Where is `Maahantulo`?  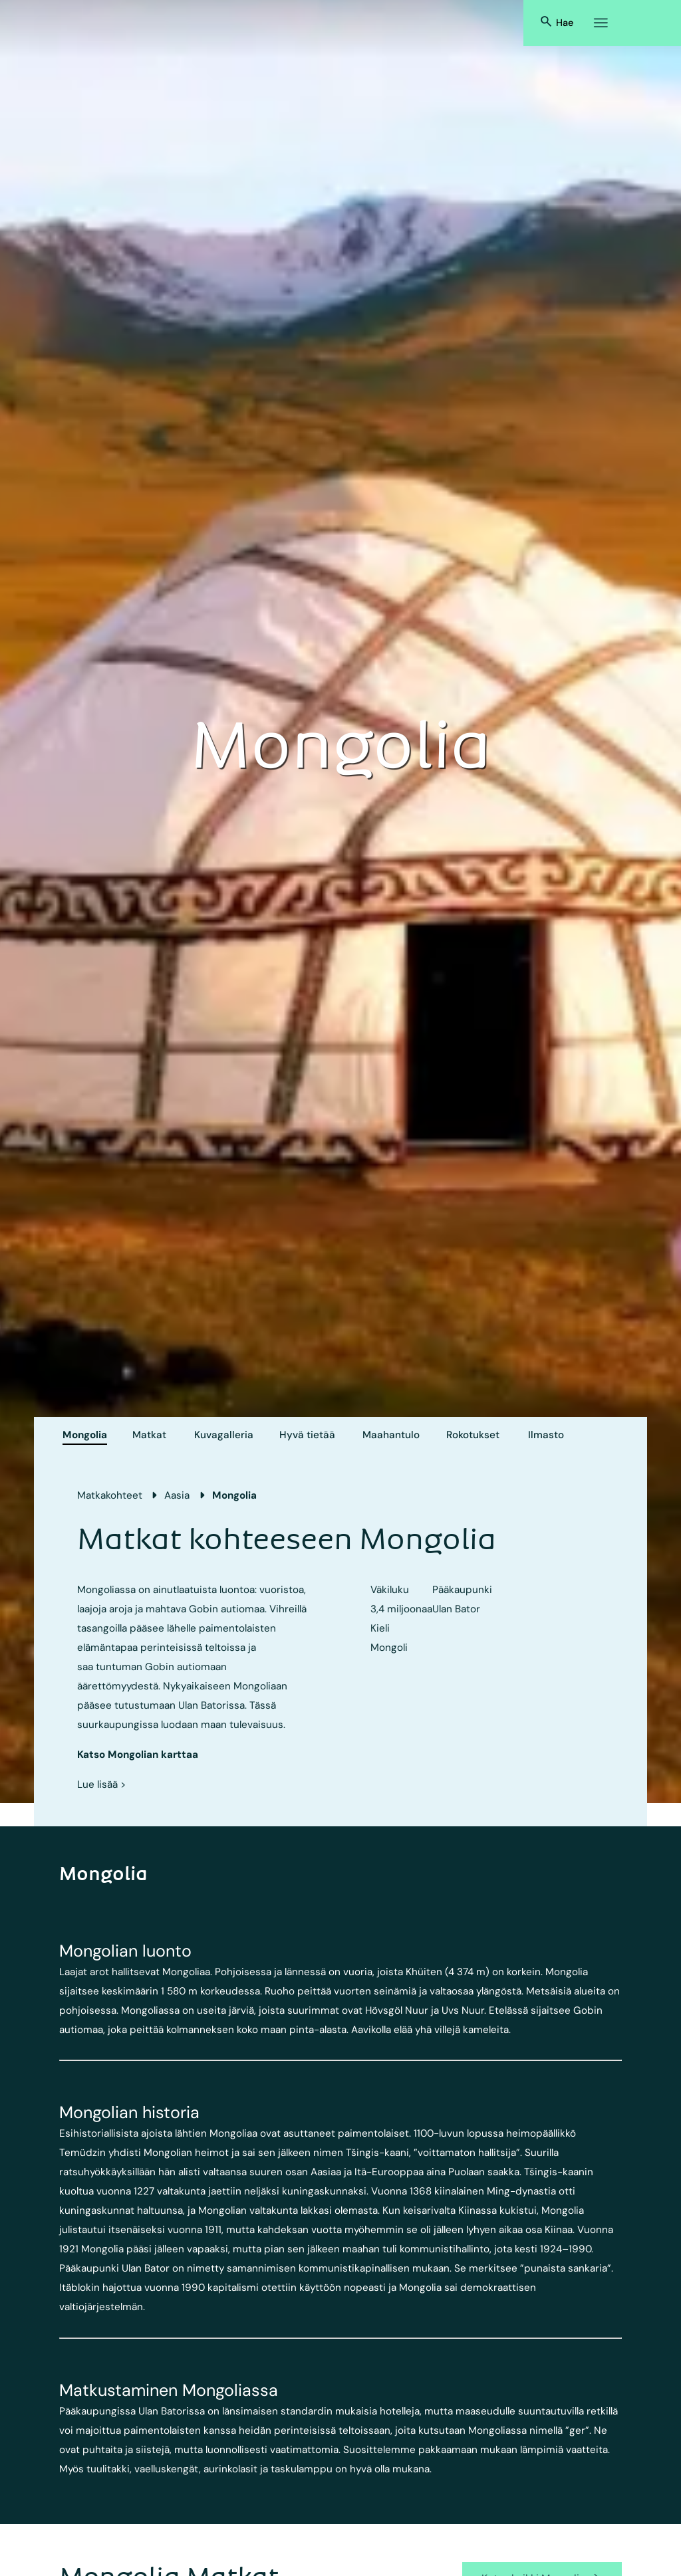
Maahantulo is located at coordinates (391, 1435).